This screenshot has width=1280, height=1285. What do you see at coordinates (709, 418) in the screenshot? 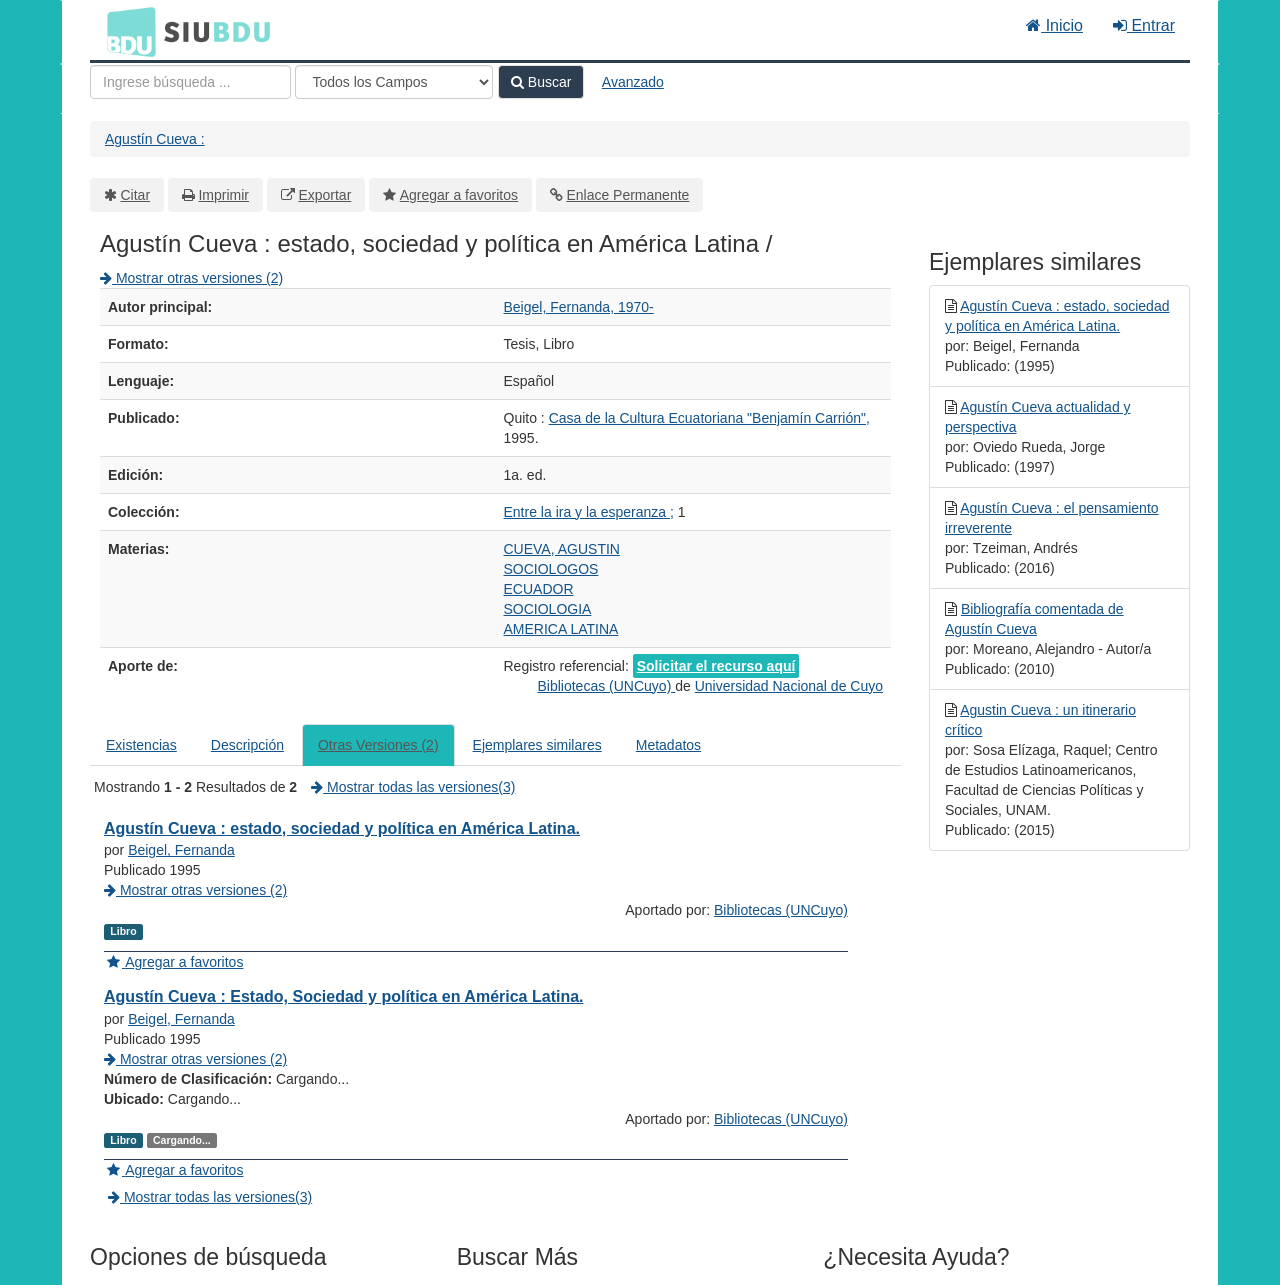
I see `Casa de la Cultura Ecuatoriana "Benjamín Carrión",` at bounding box center [709, 418].